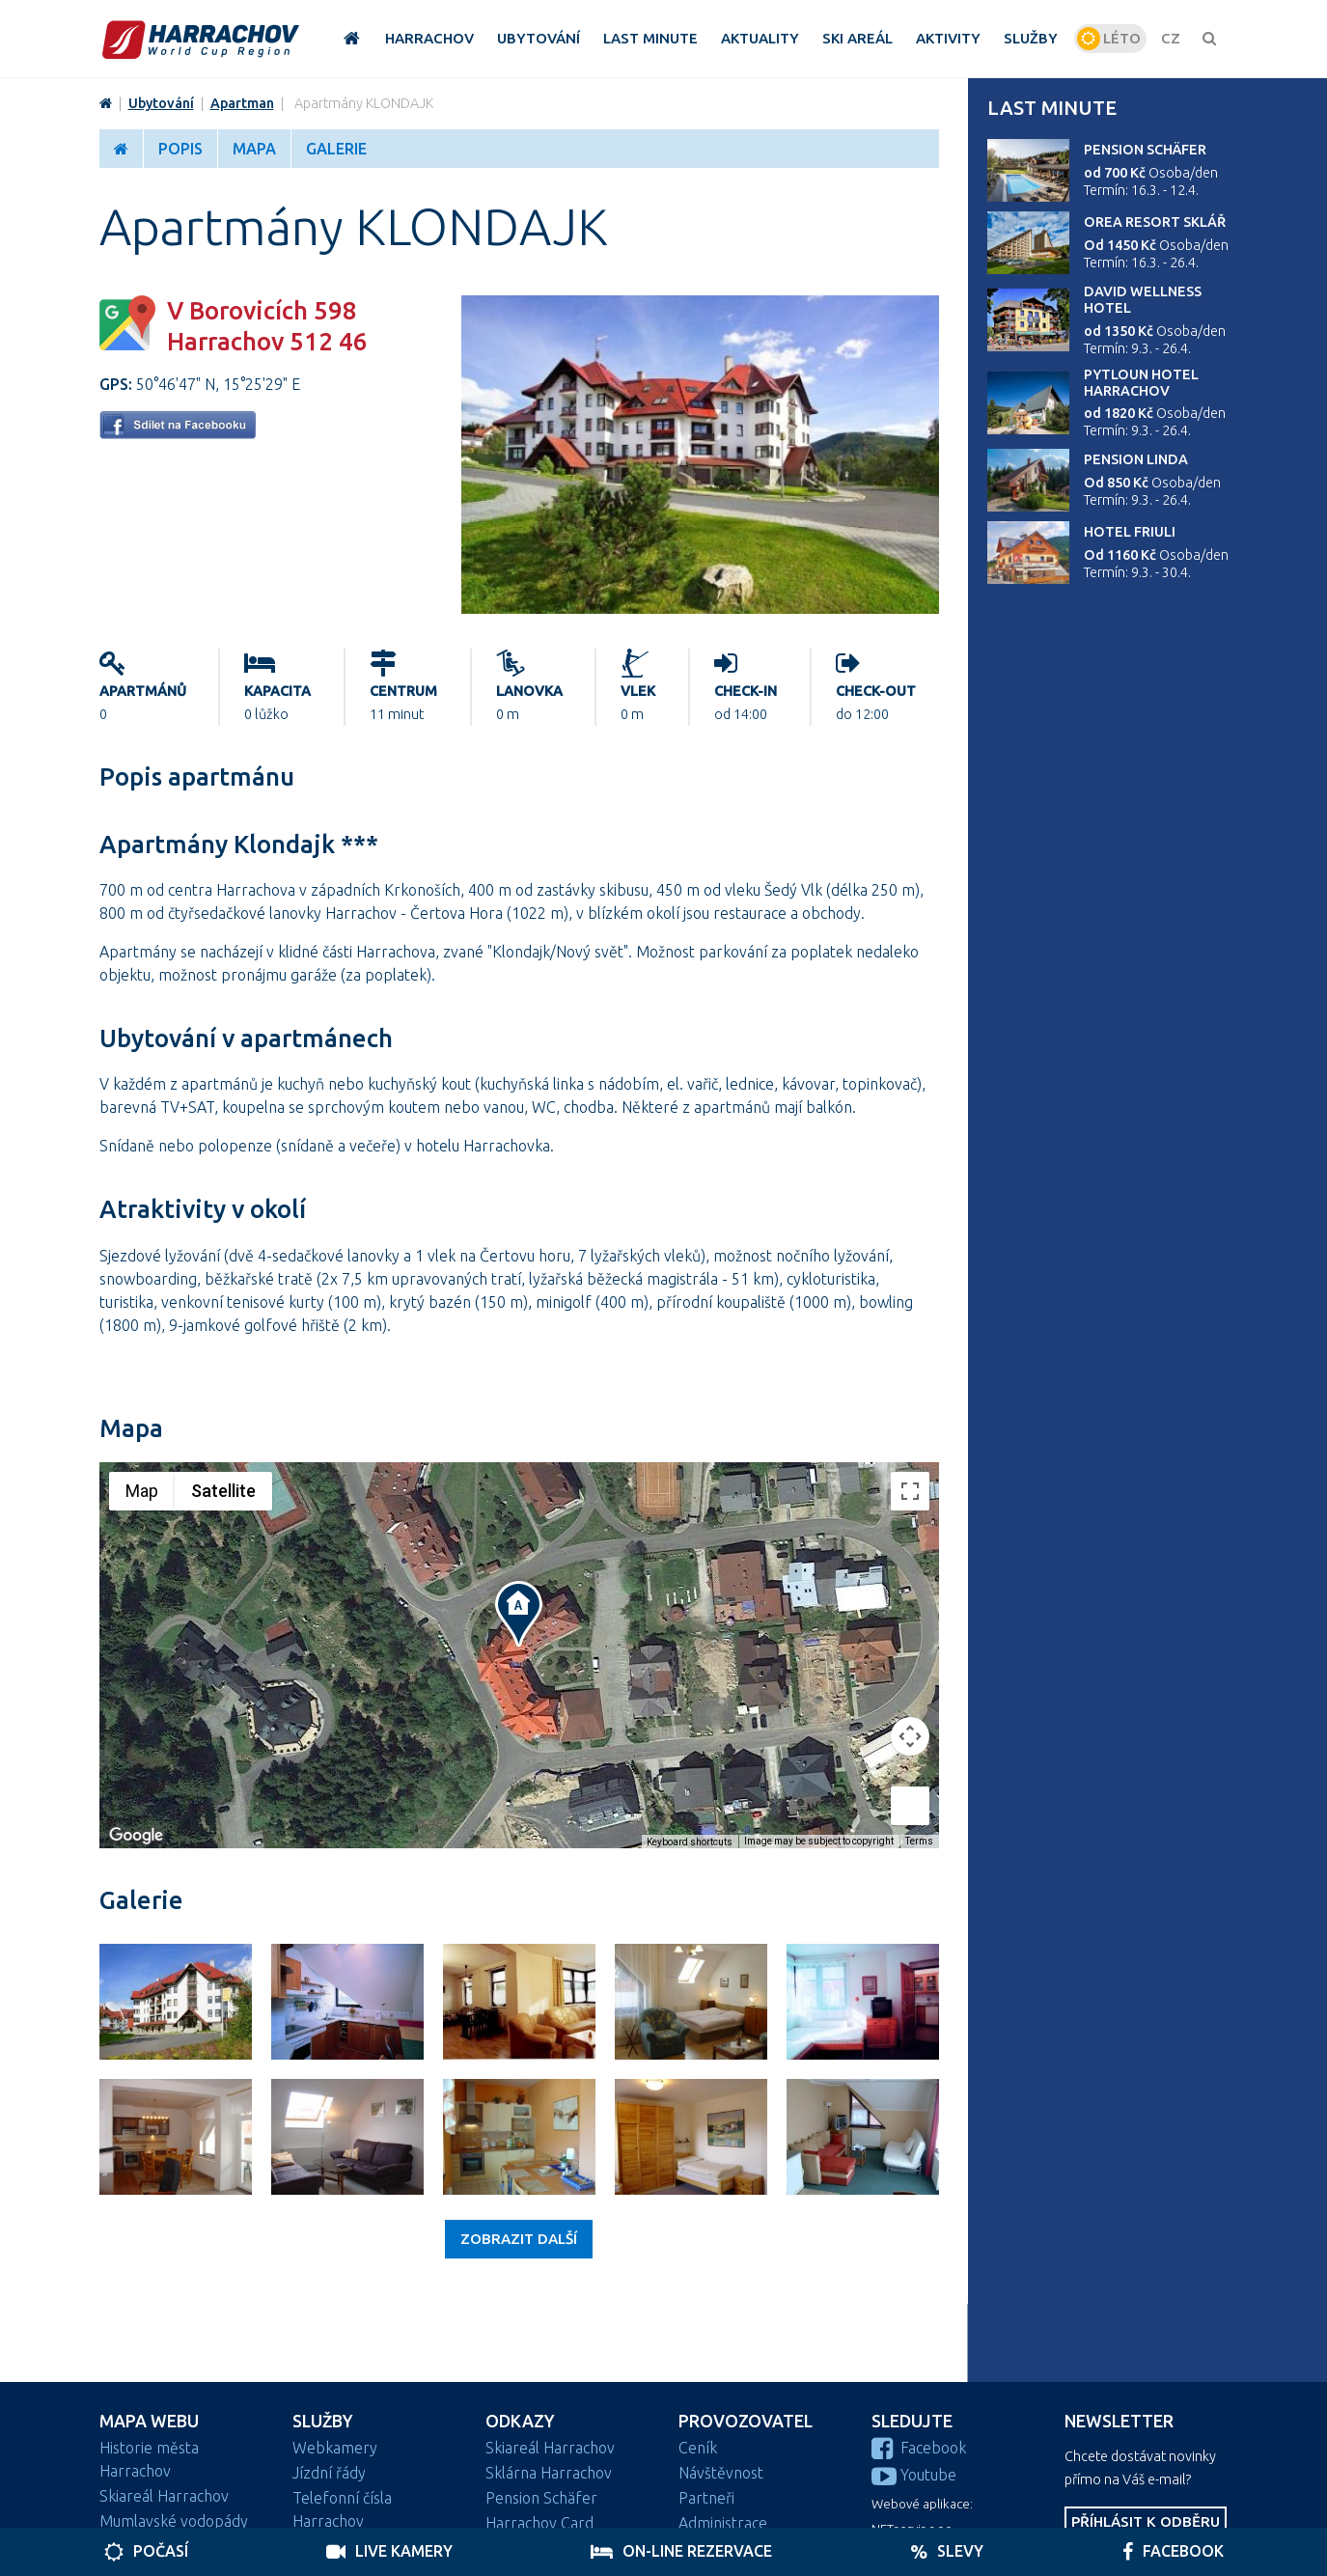 This screenshot has height=2576, width=1327. What do you see at coordinates (1129, 532) in the screenshot?
I see `Hotel Friuli` at bounding box center [1129, 532].